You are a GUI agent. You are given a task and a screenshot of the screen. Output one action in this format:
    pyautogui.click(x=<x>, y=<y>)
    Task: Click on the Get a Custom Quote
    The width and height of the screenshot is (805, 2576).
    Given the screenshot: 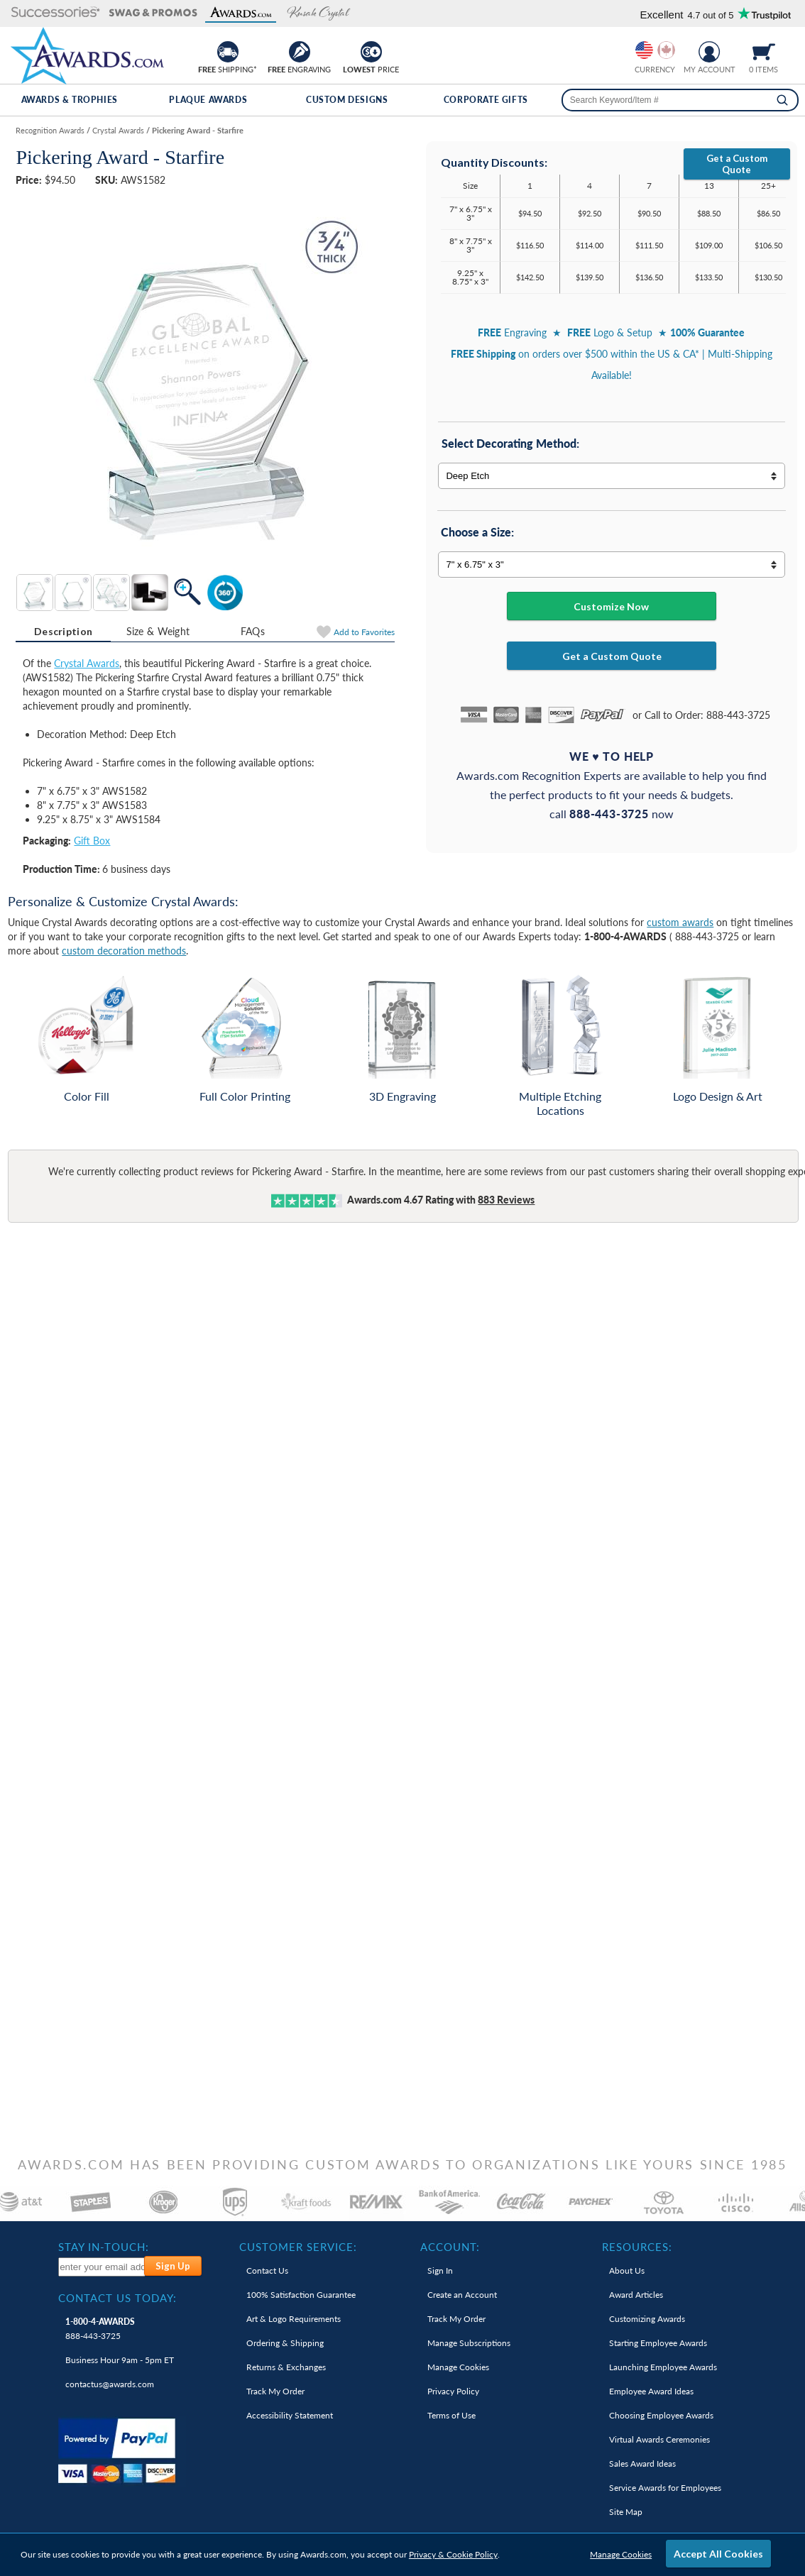 What is the action you would take?
    pyautogui.click(x=736, y=164)
    